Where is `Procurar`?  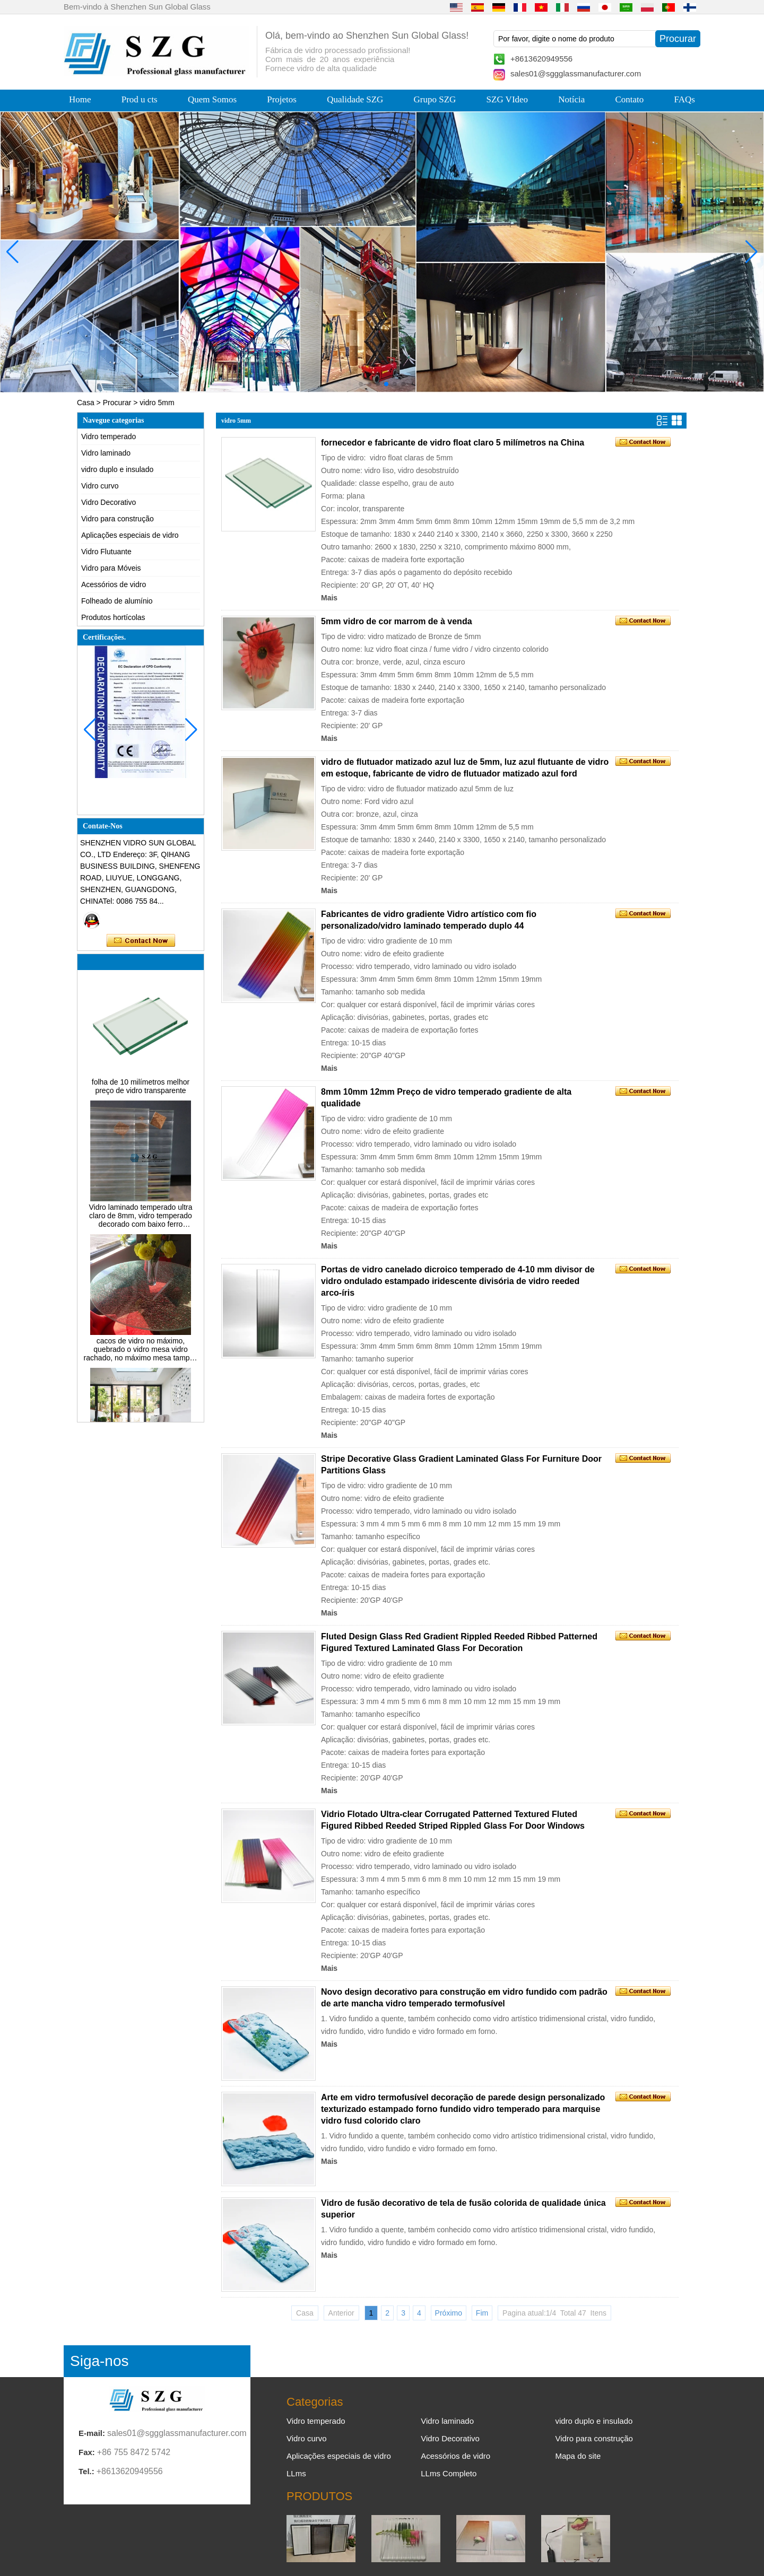
Procurar is located at coordinates (117, 402).